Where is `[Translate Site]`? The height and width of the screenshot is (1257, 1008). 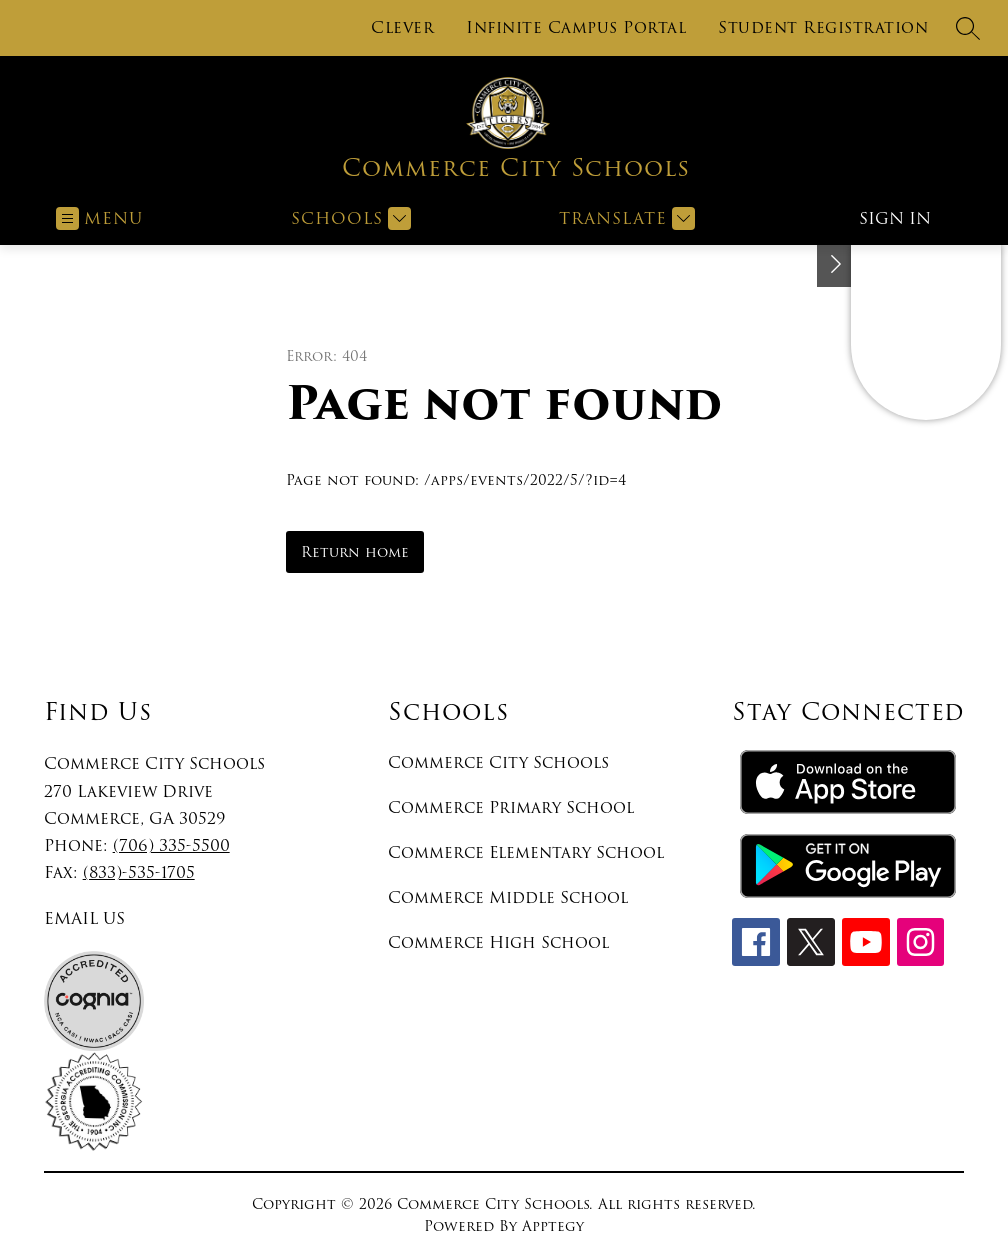 [Translate Site] is located at coordinates (624, 218).